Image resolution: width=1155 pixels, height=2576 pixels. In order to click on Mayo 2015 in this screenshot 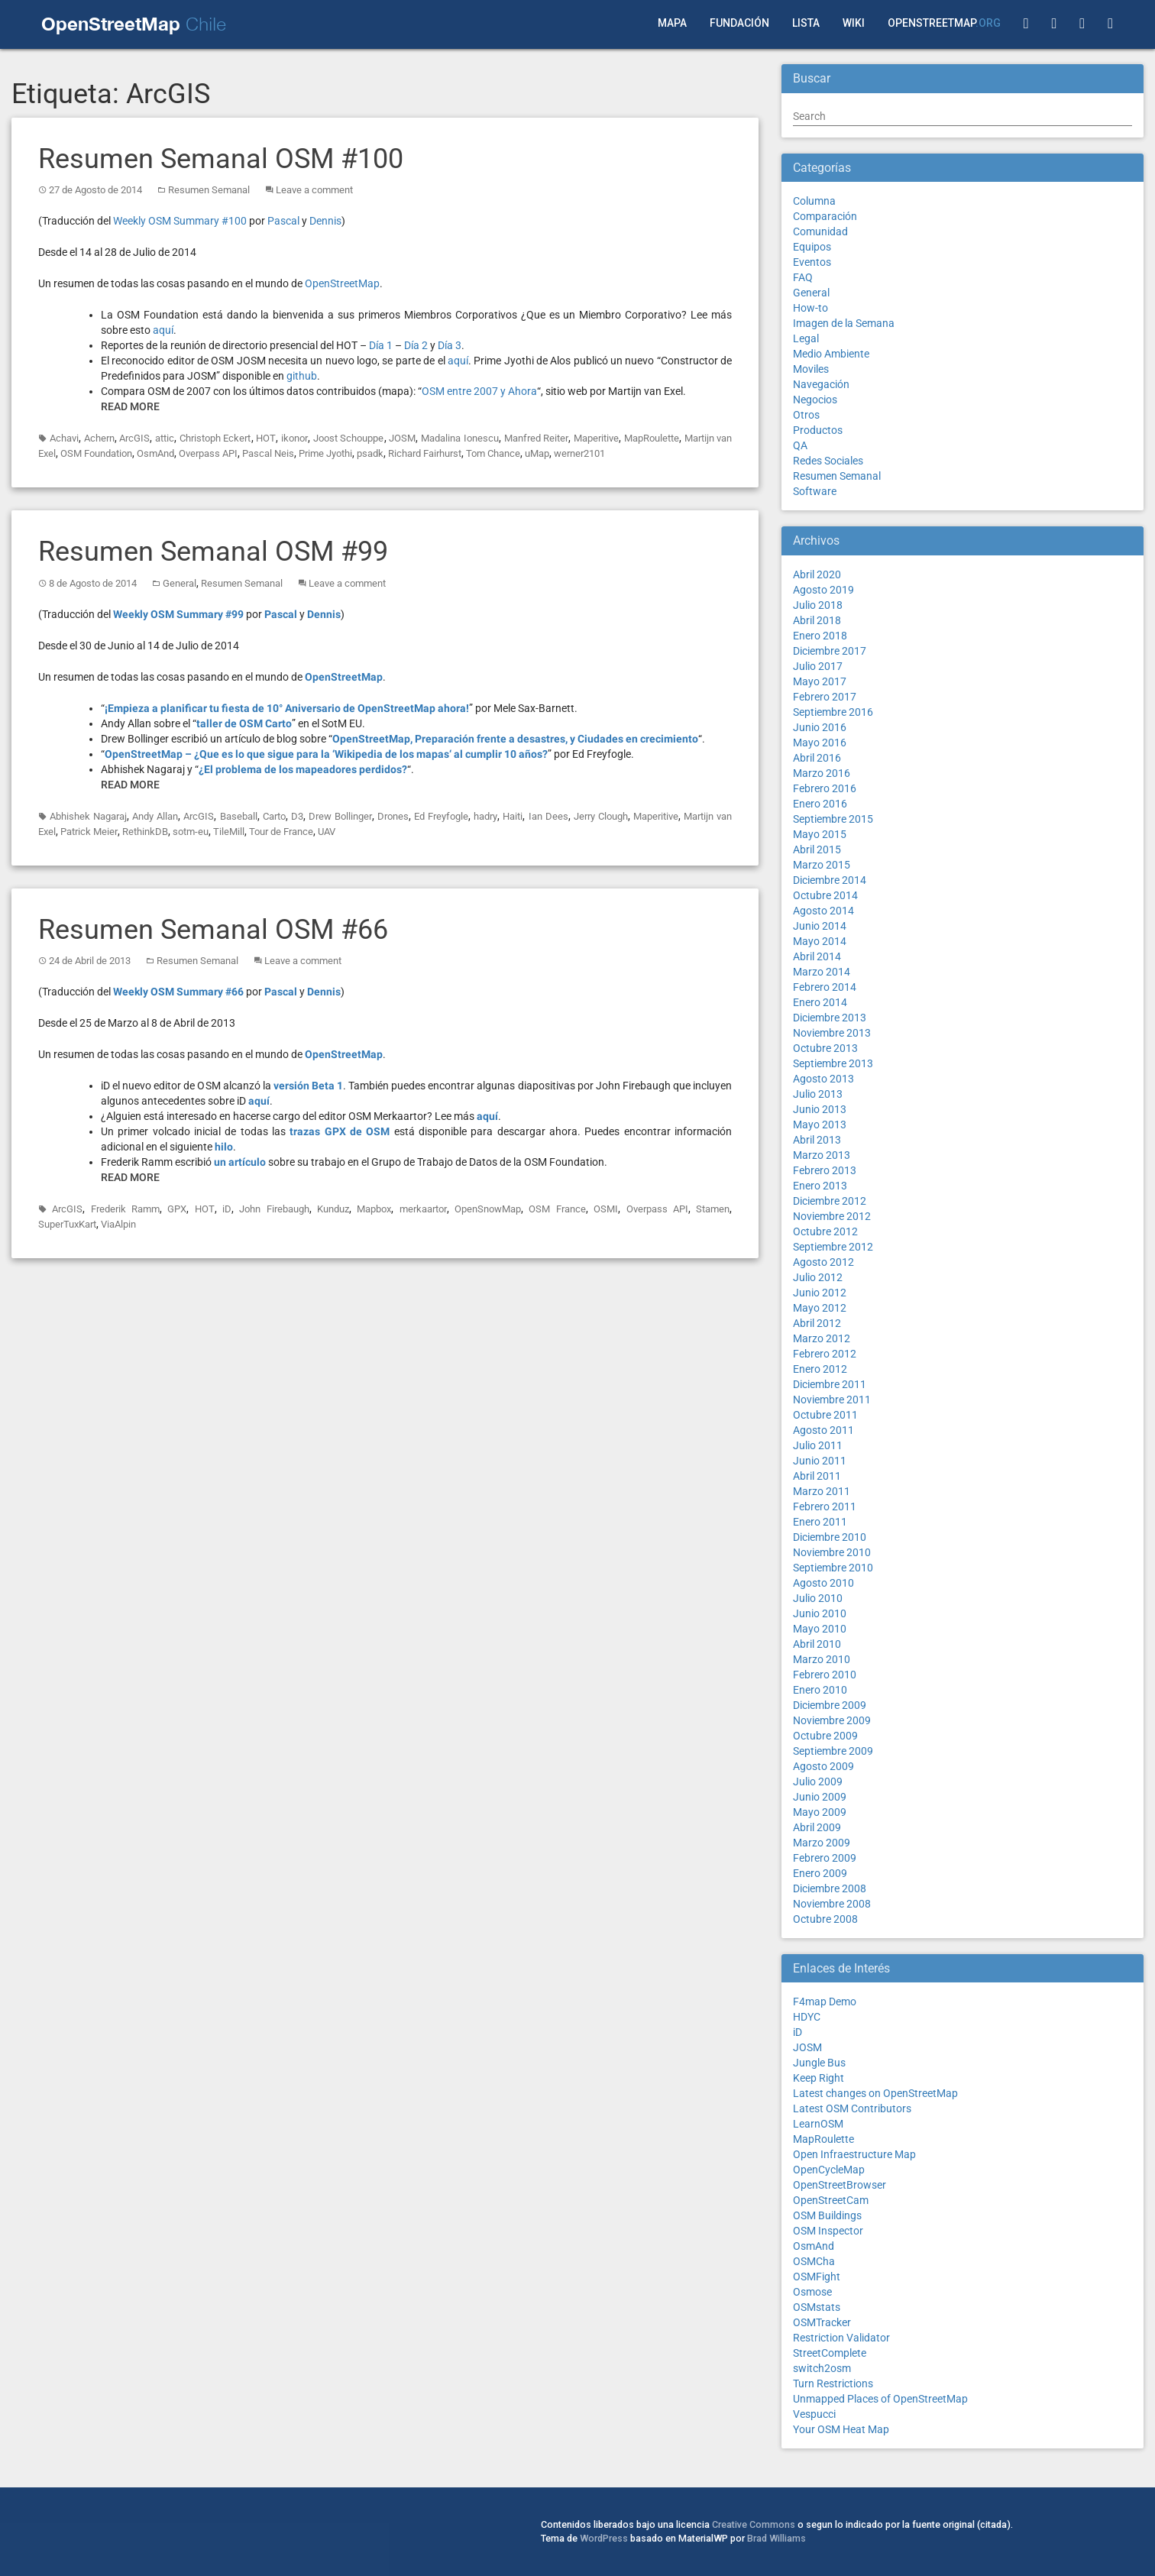, I will do `click(819, 834)`.